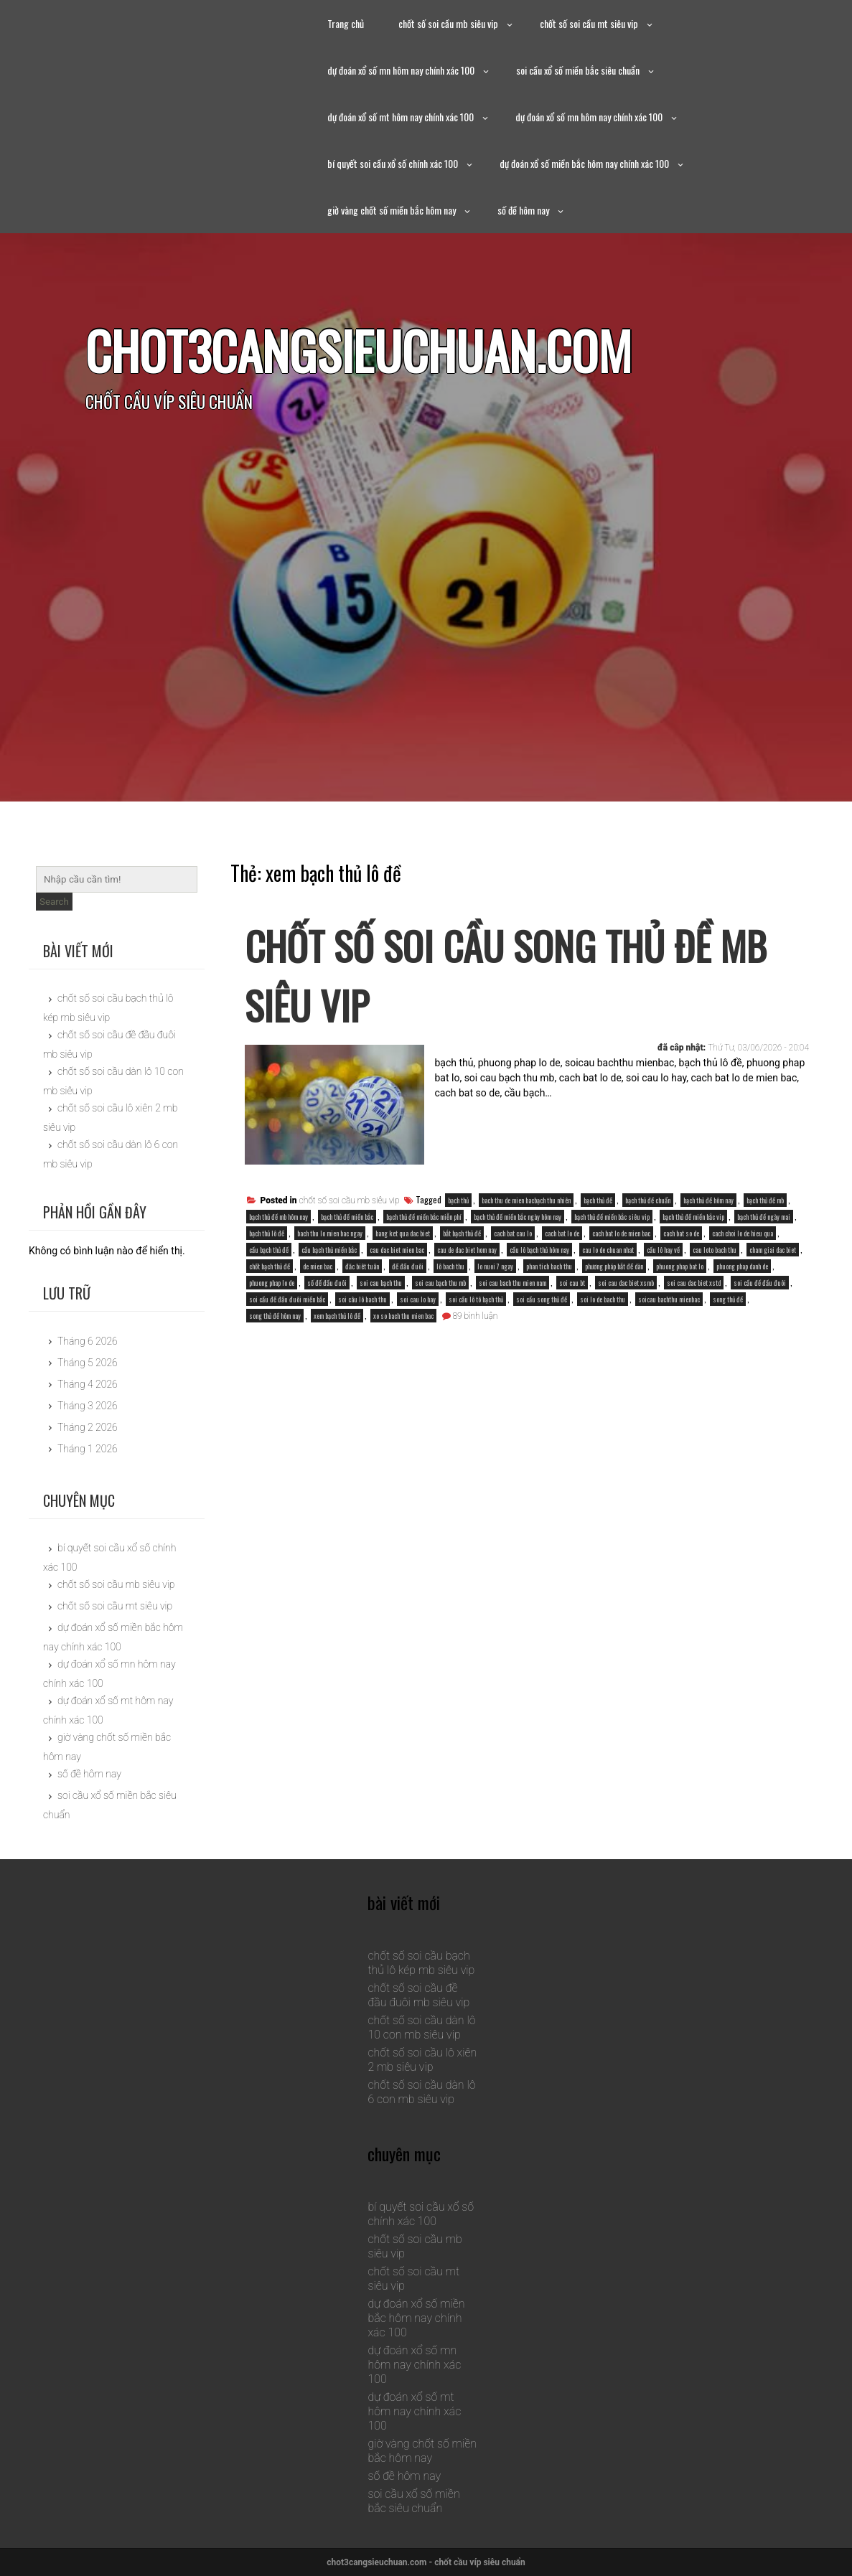 The image size is (852, 2576). What do you see at coordinates (714, 1249) in the screenshot?
I see `cau loto bach thu` at bounding box center [714, 1249].